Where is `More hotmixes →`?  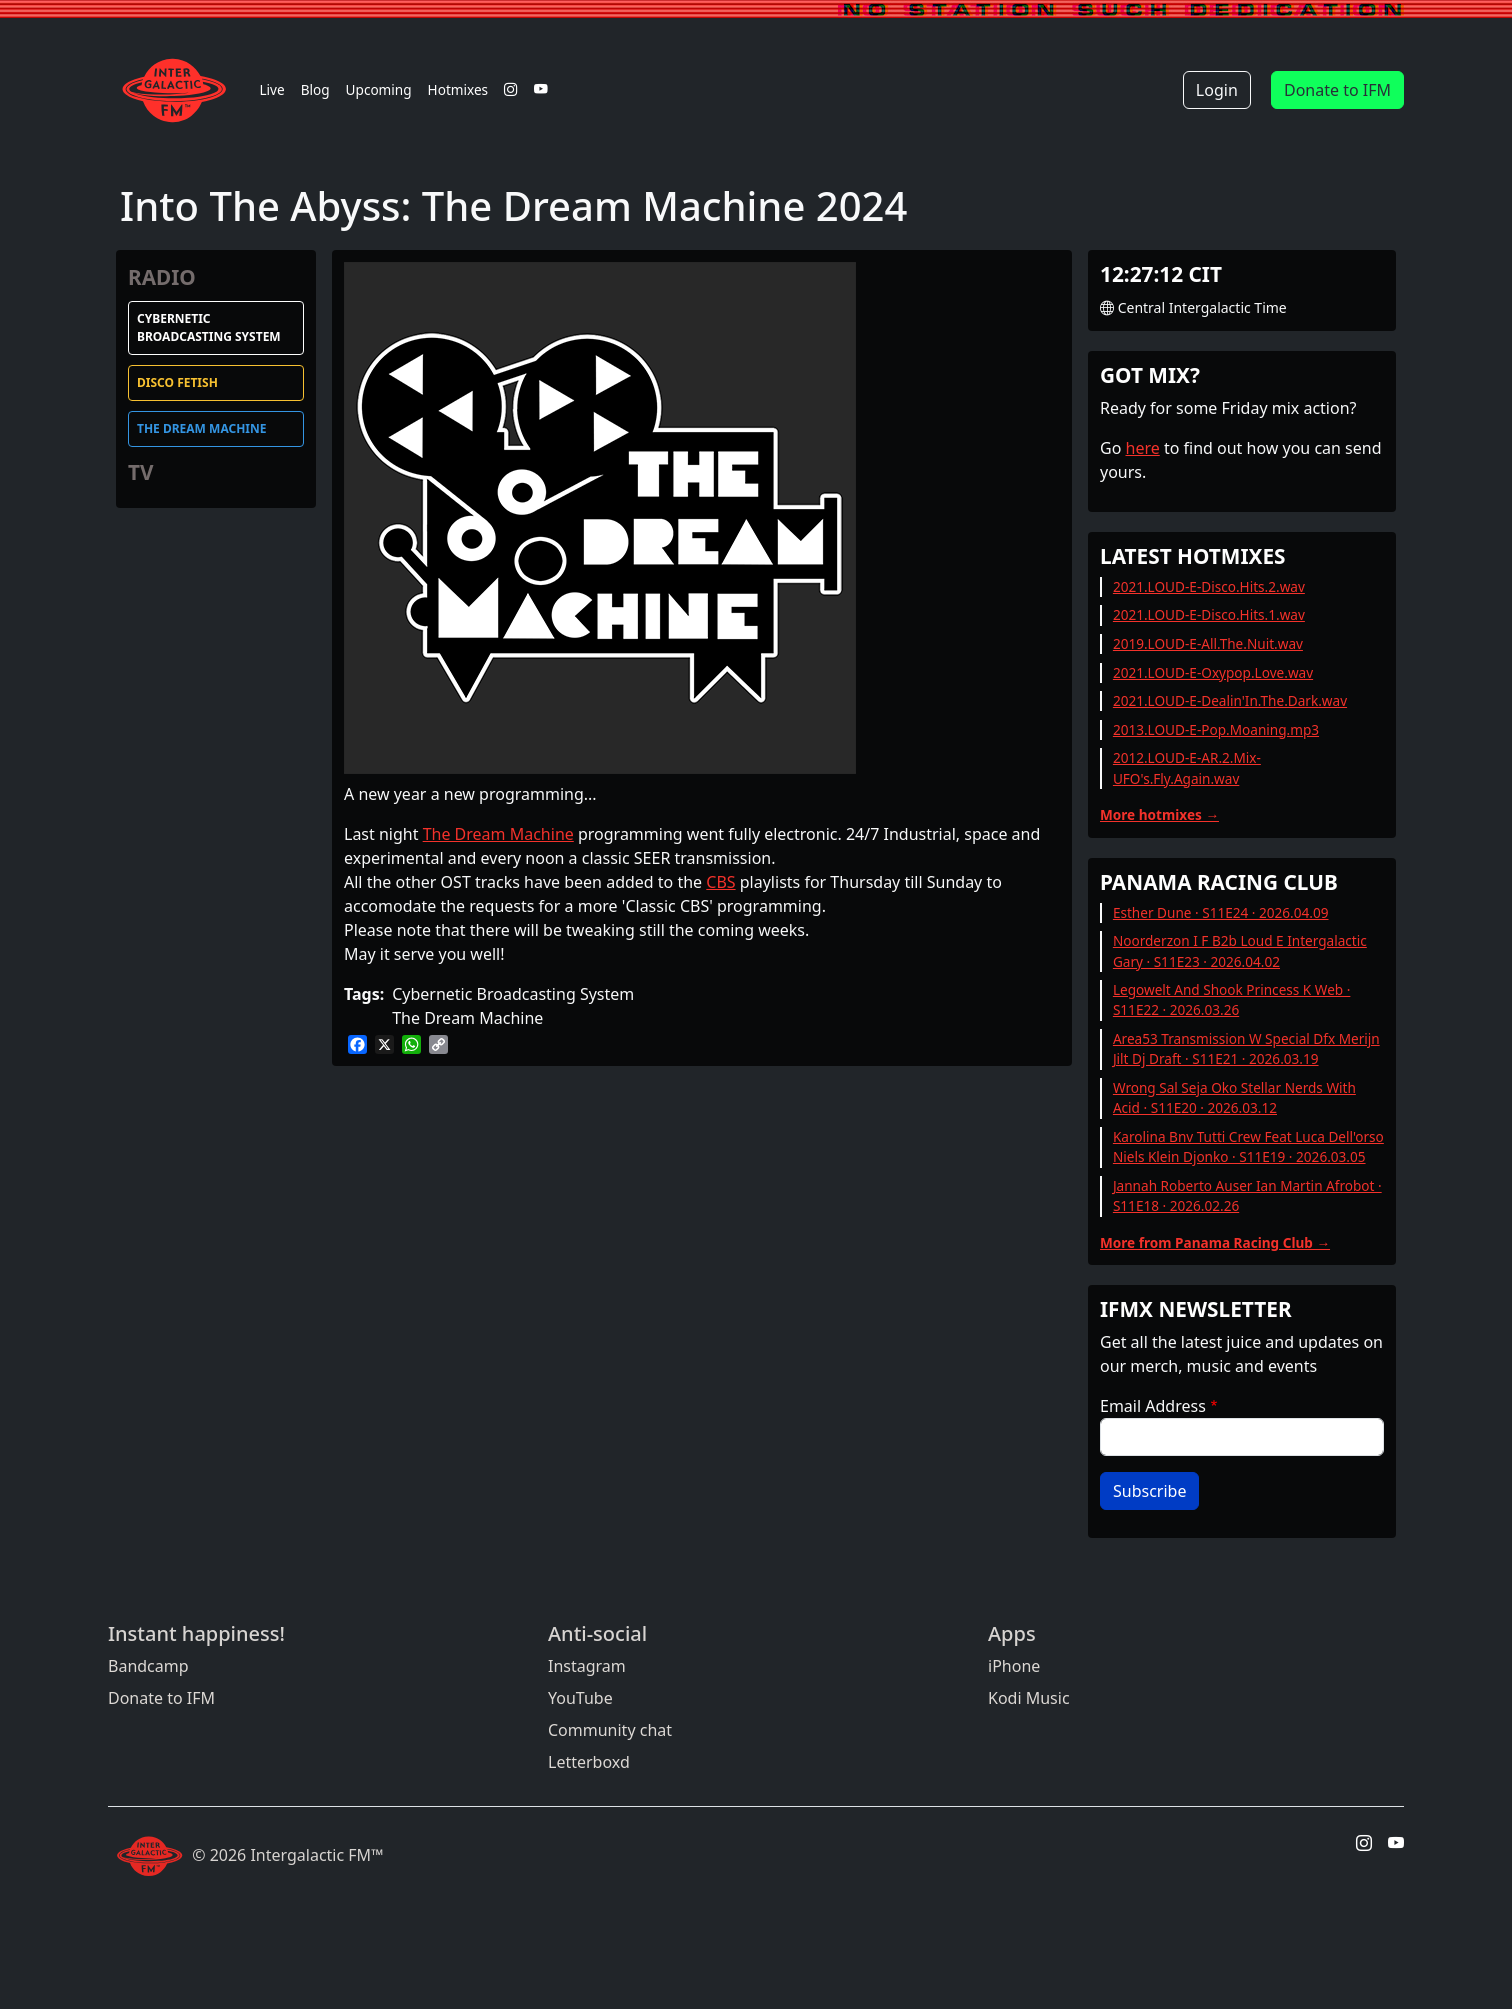 More hotmixes → is located at coordinates (1159, 814).